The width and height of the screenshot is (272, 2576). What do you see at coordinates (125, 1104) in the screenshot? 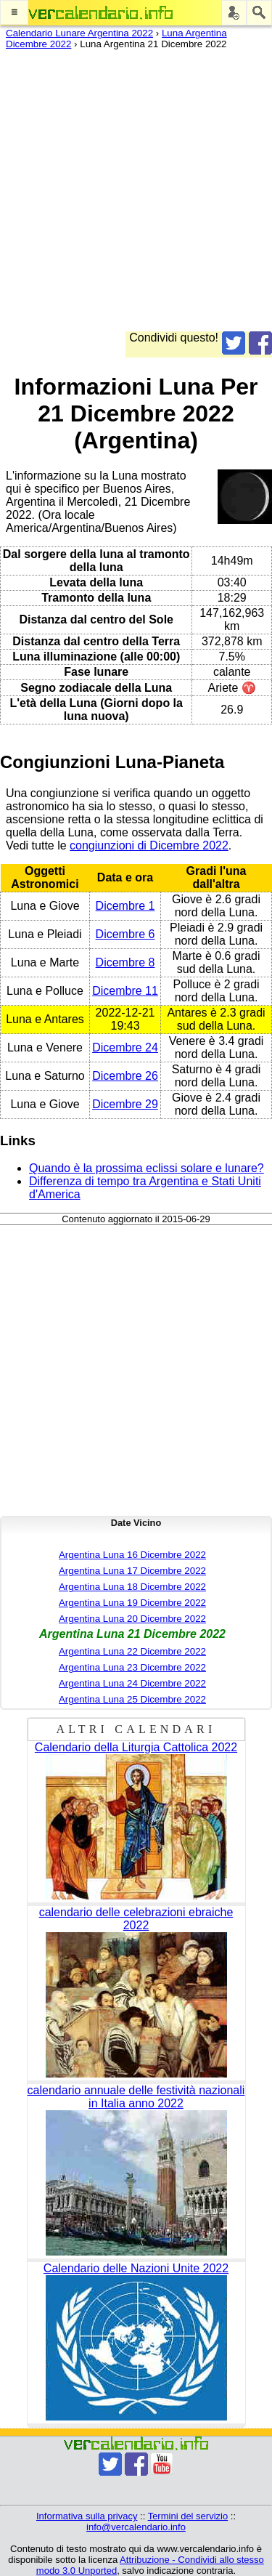
I see `Dicembre 29` at bounding box center [125, 1104].